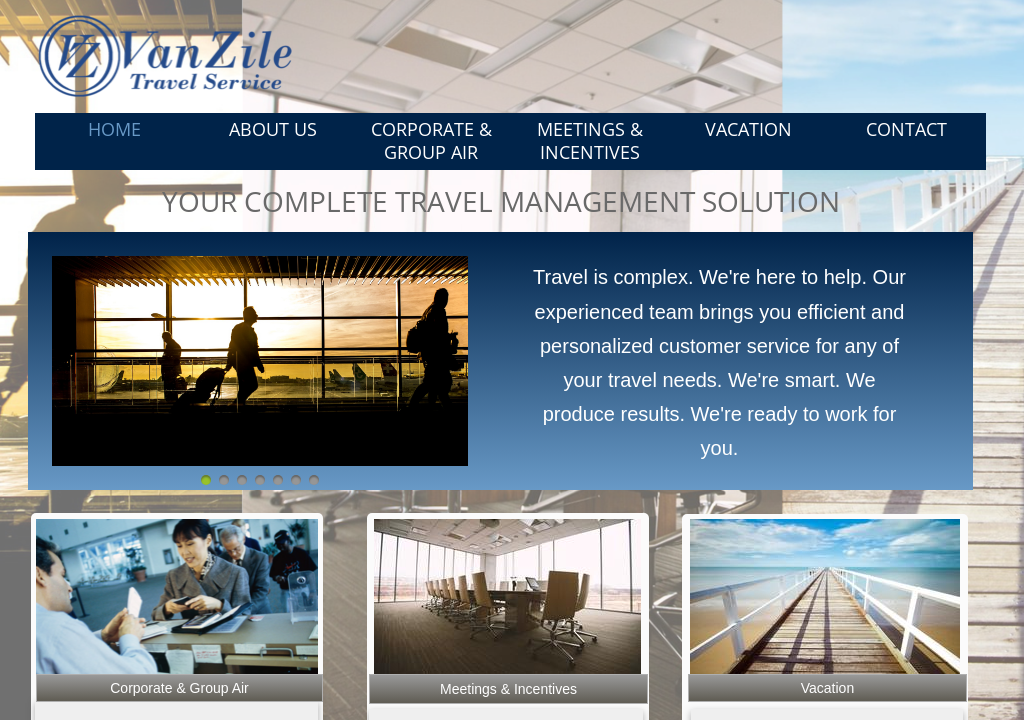  What do you see at coordinates (431, 140) in the screenshot?
I see `Corporate & Group Air` at bounding box center [431, 140].